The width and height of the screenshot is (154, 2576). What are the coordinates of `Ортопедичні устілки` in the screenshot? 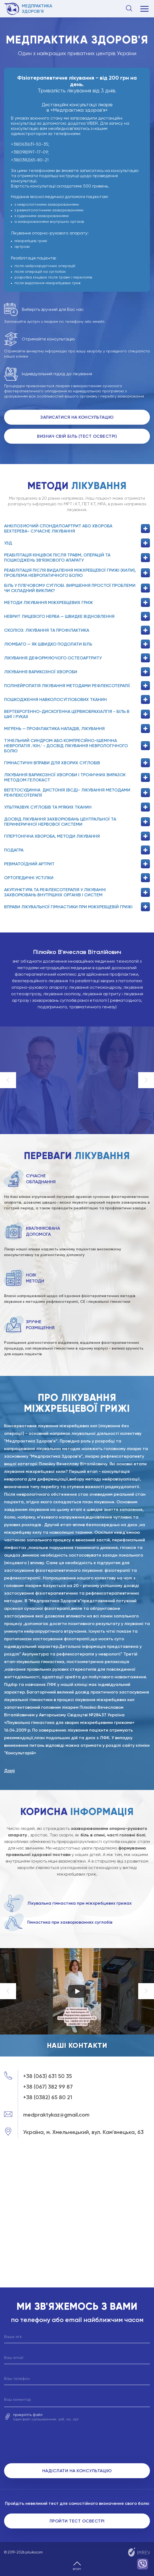 It's located at (77, 877).